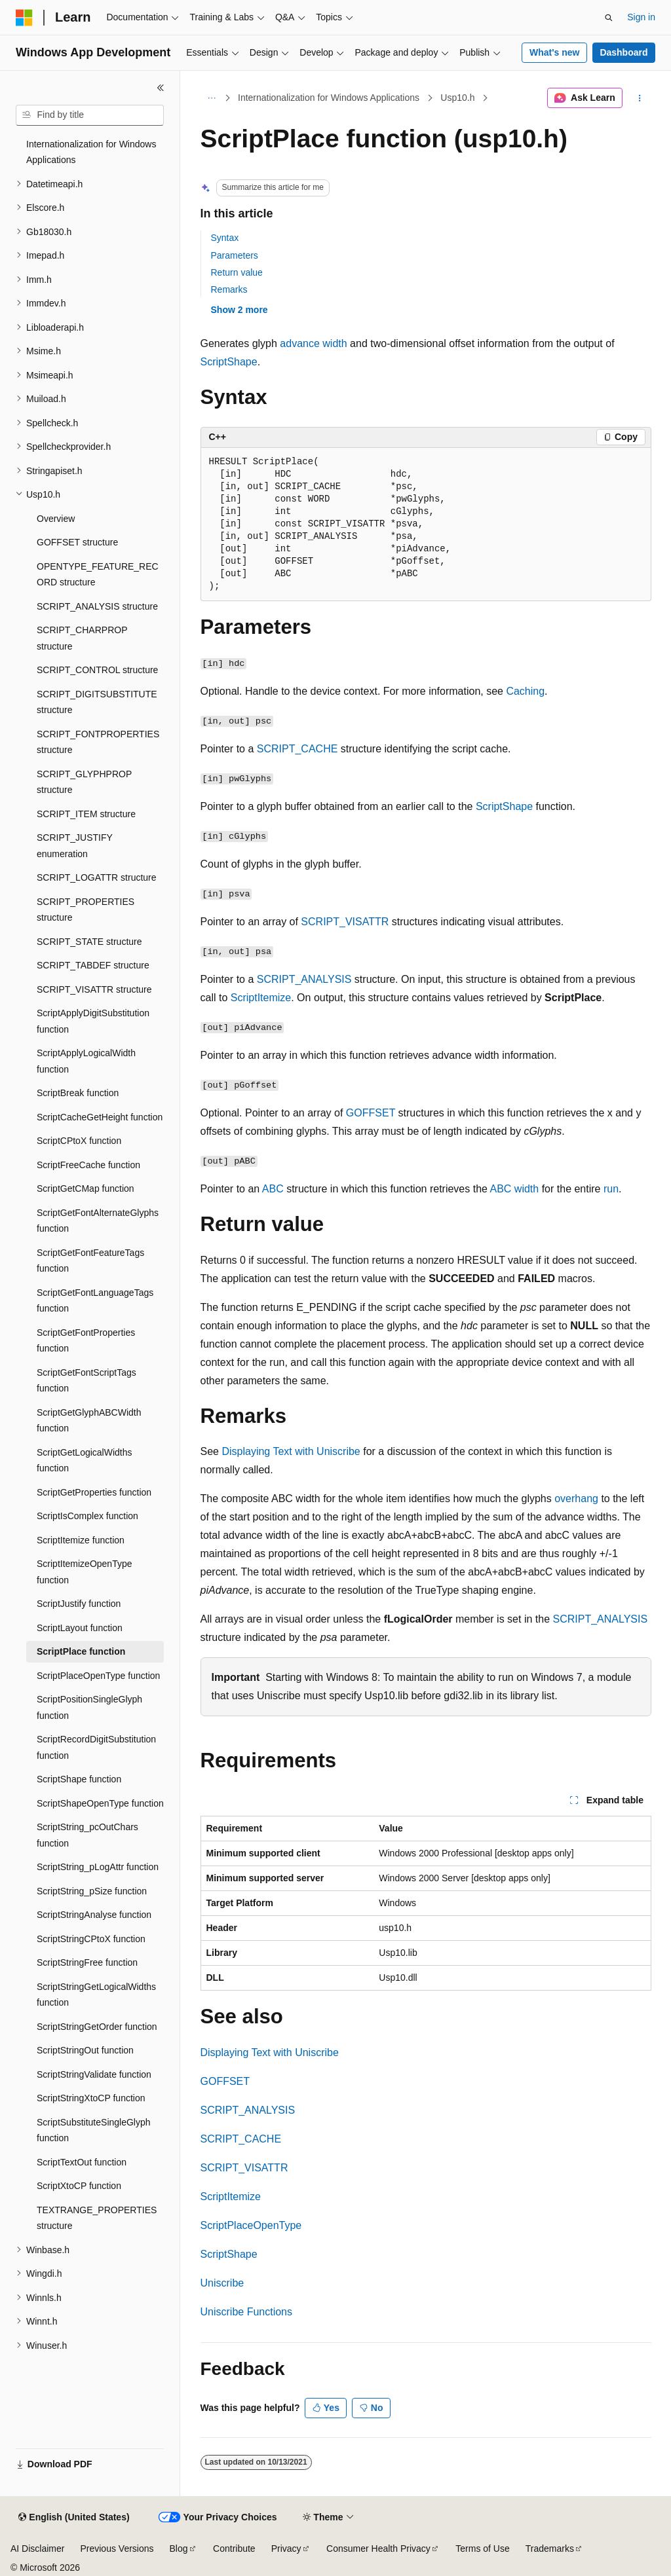  Describe the element at coordinates (94, 2074) in the screenshot. I see `ScriptStringValidate function [treeitem]` at that location.